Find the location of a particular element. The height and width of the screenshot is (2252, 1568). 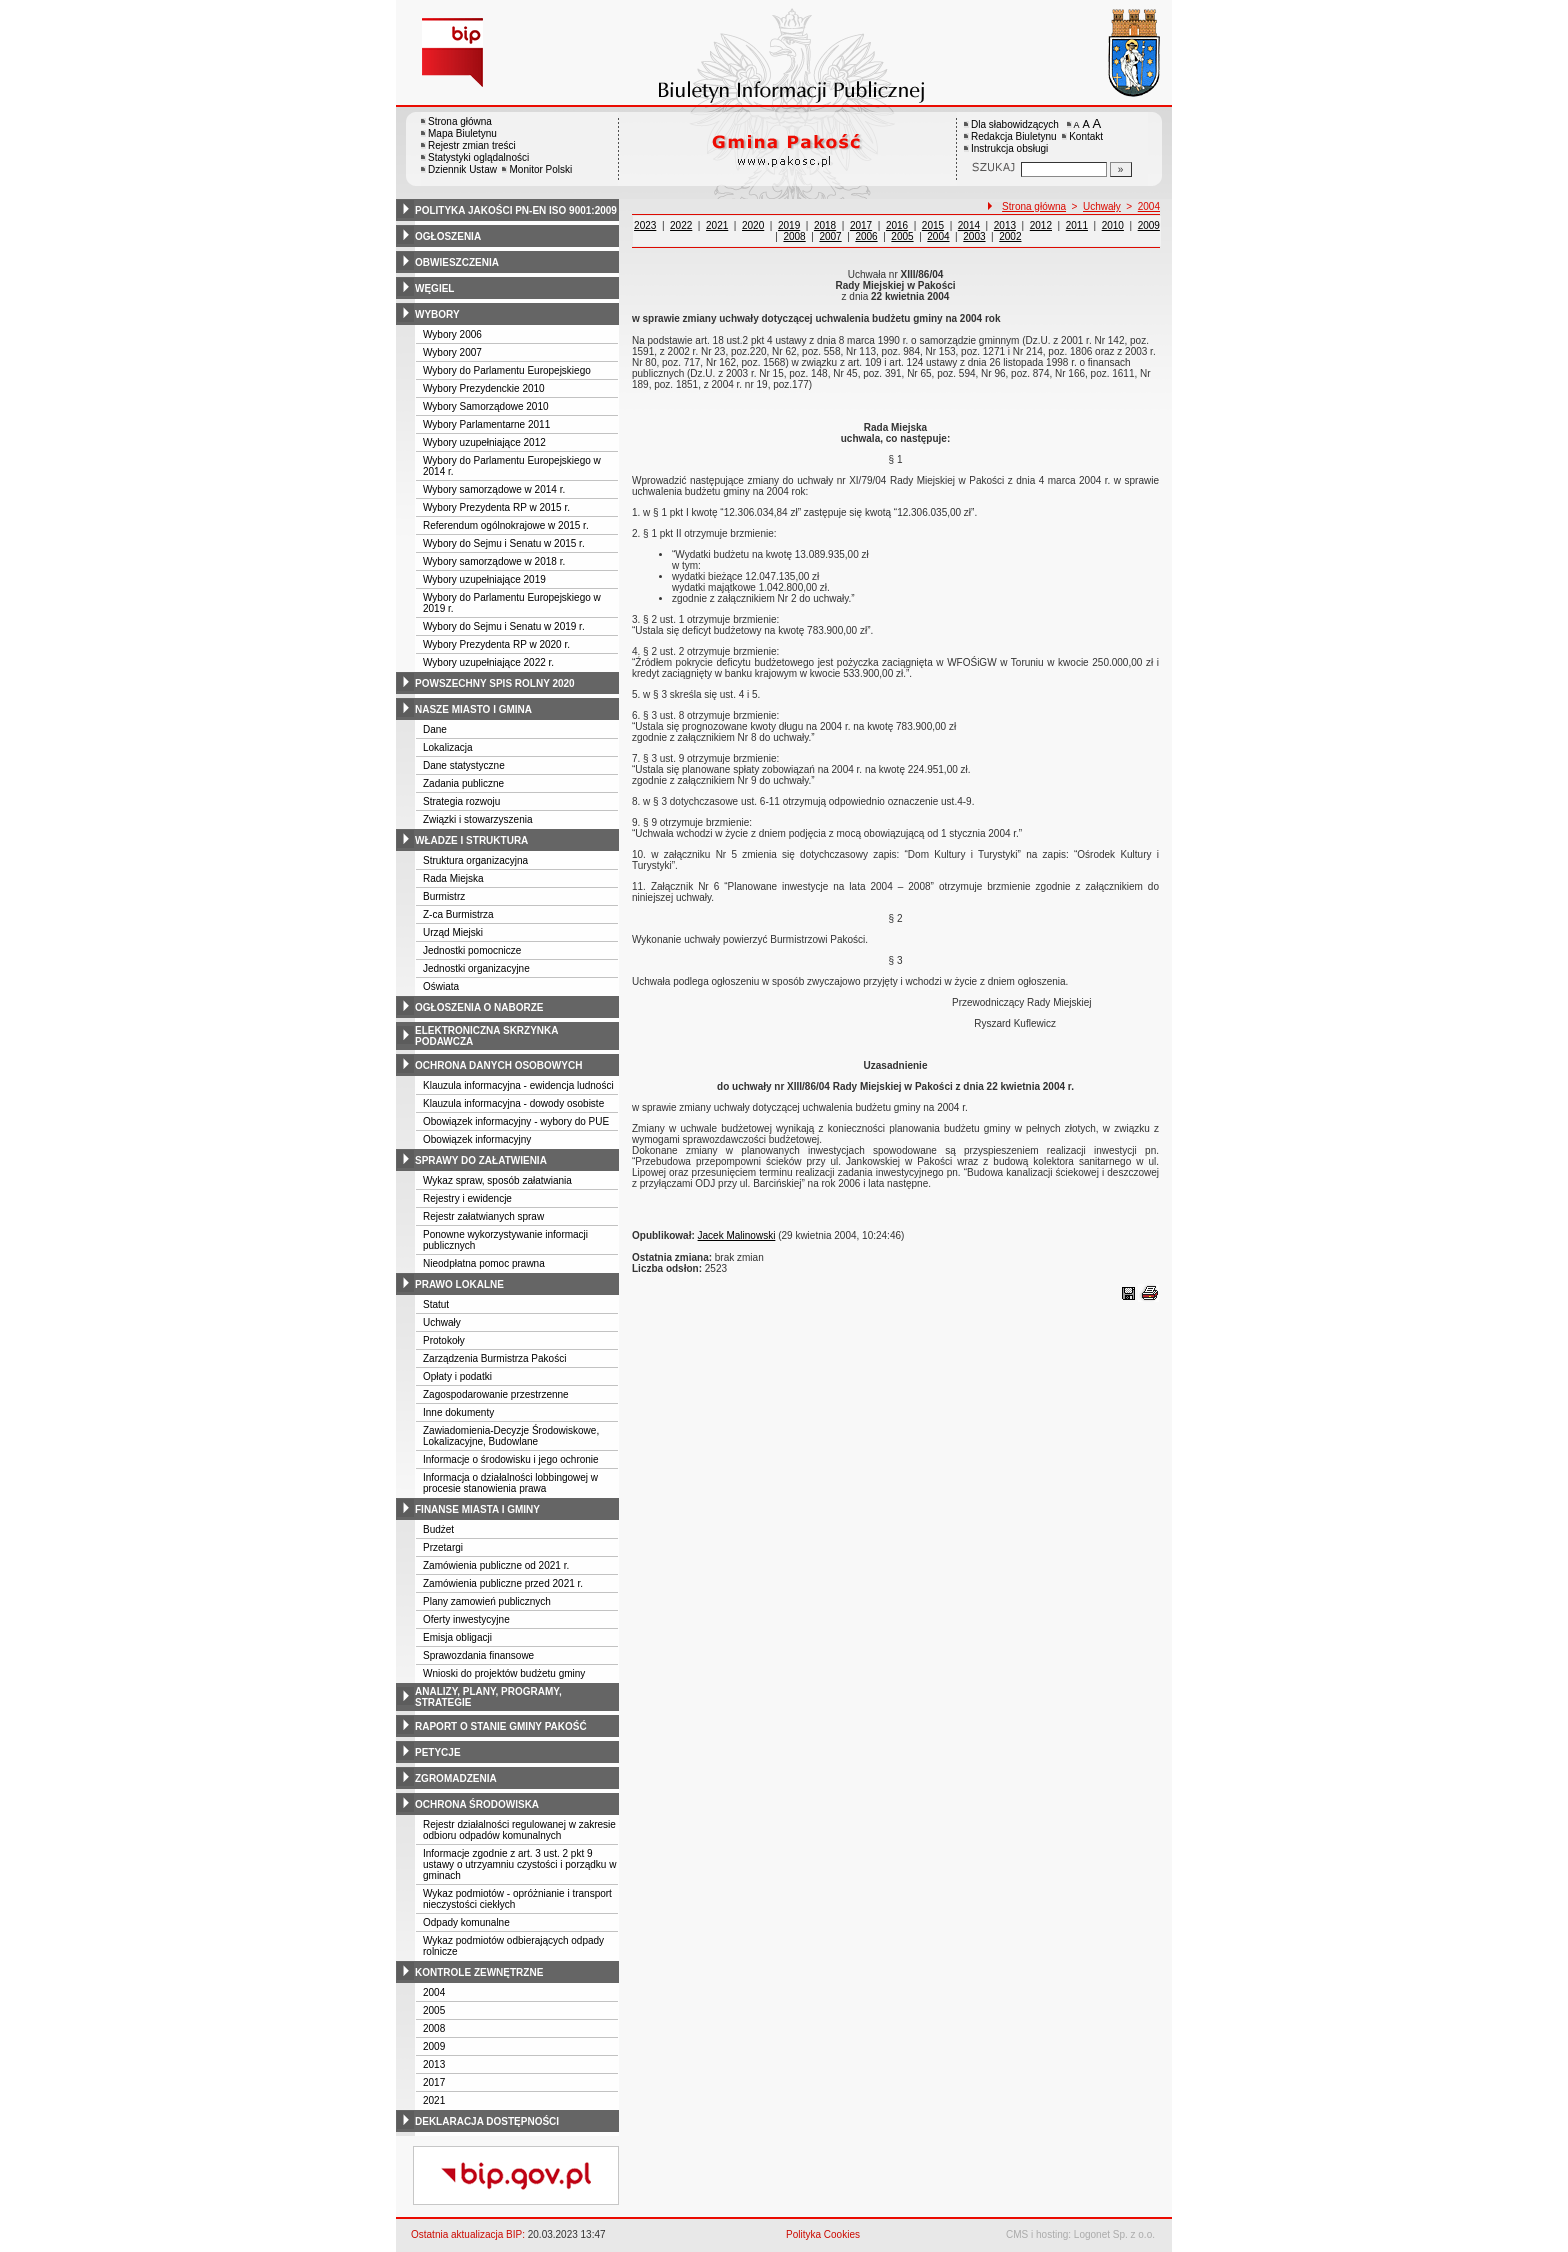

Rejestry i ewidencje is located at coordinates (467, 1198).